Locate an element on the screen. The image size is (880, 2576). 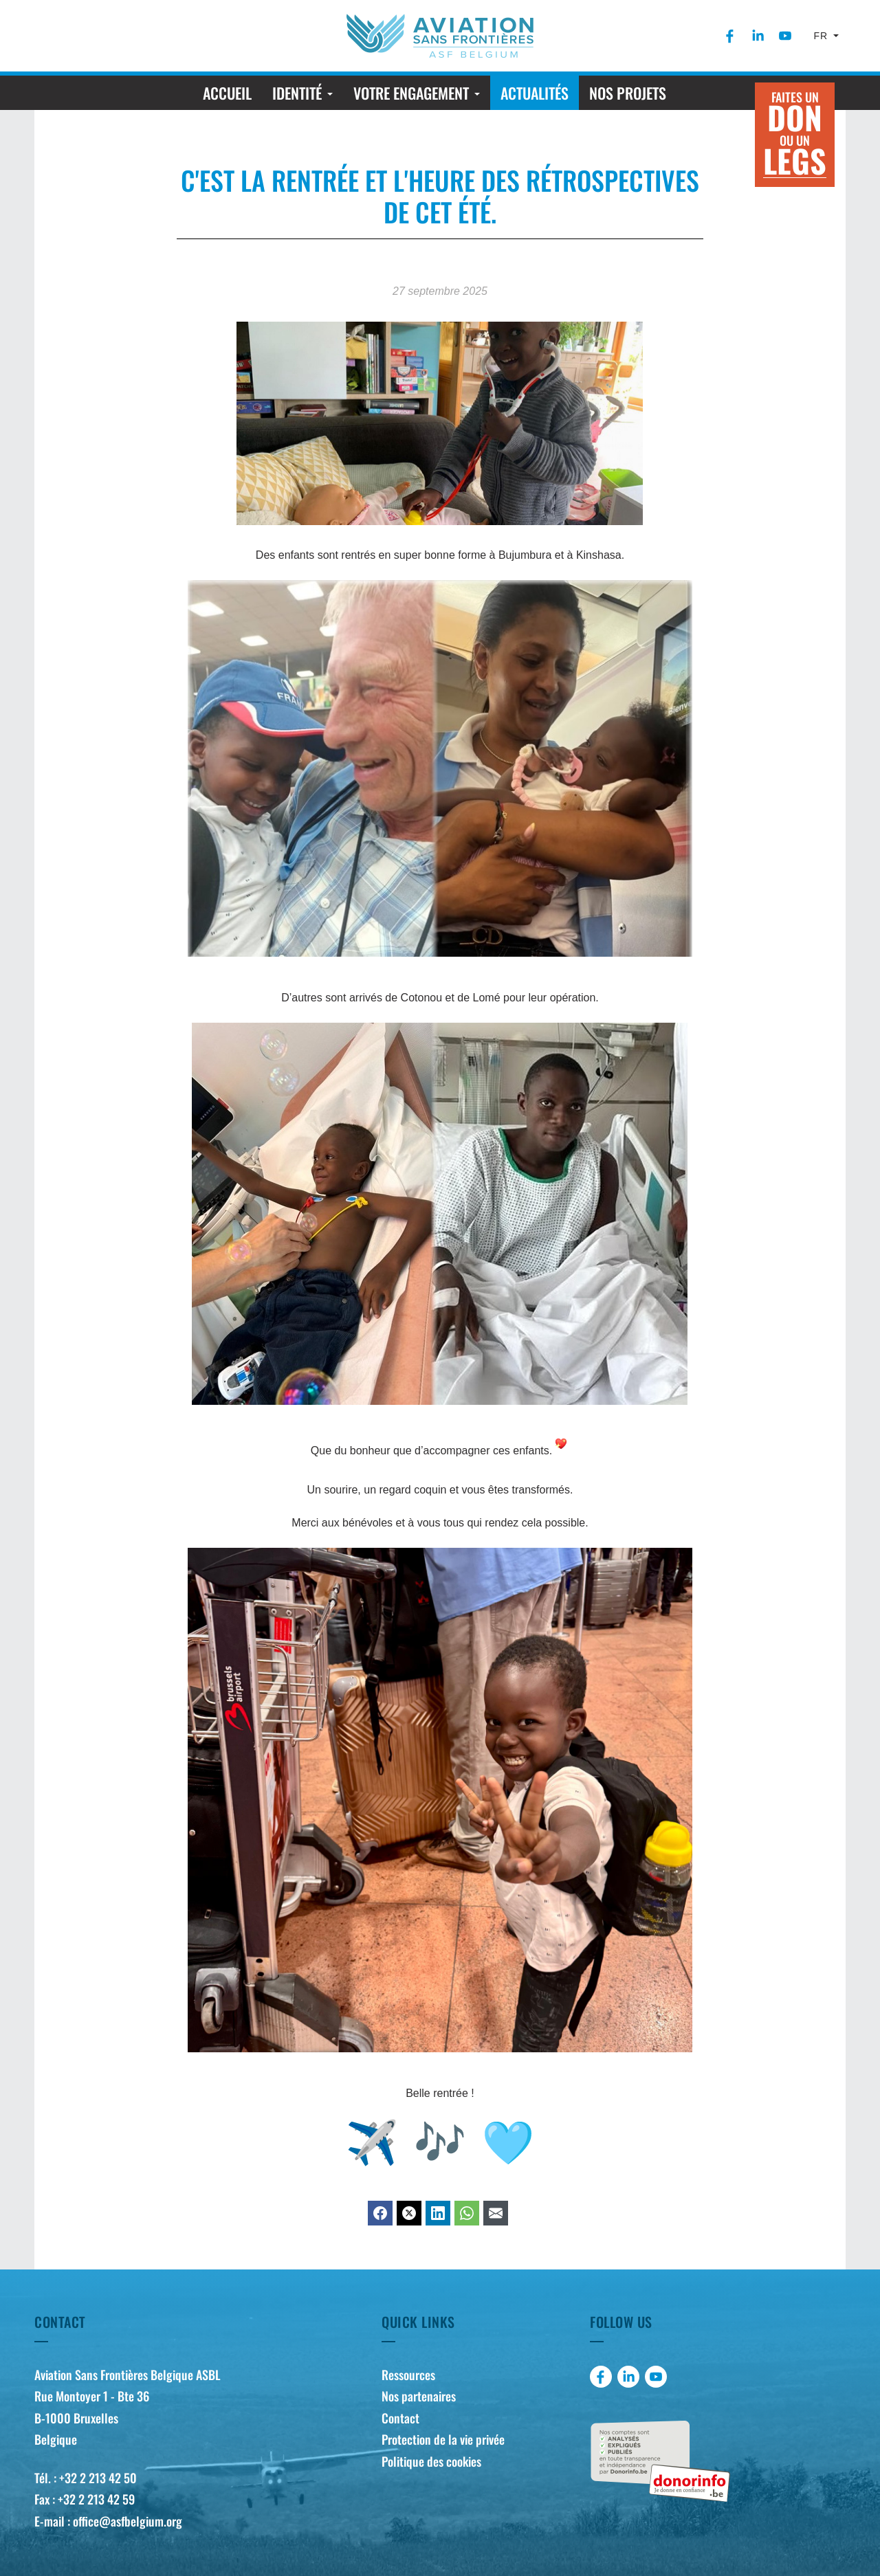
Faites un ou un is located at coordinates (794, 136).